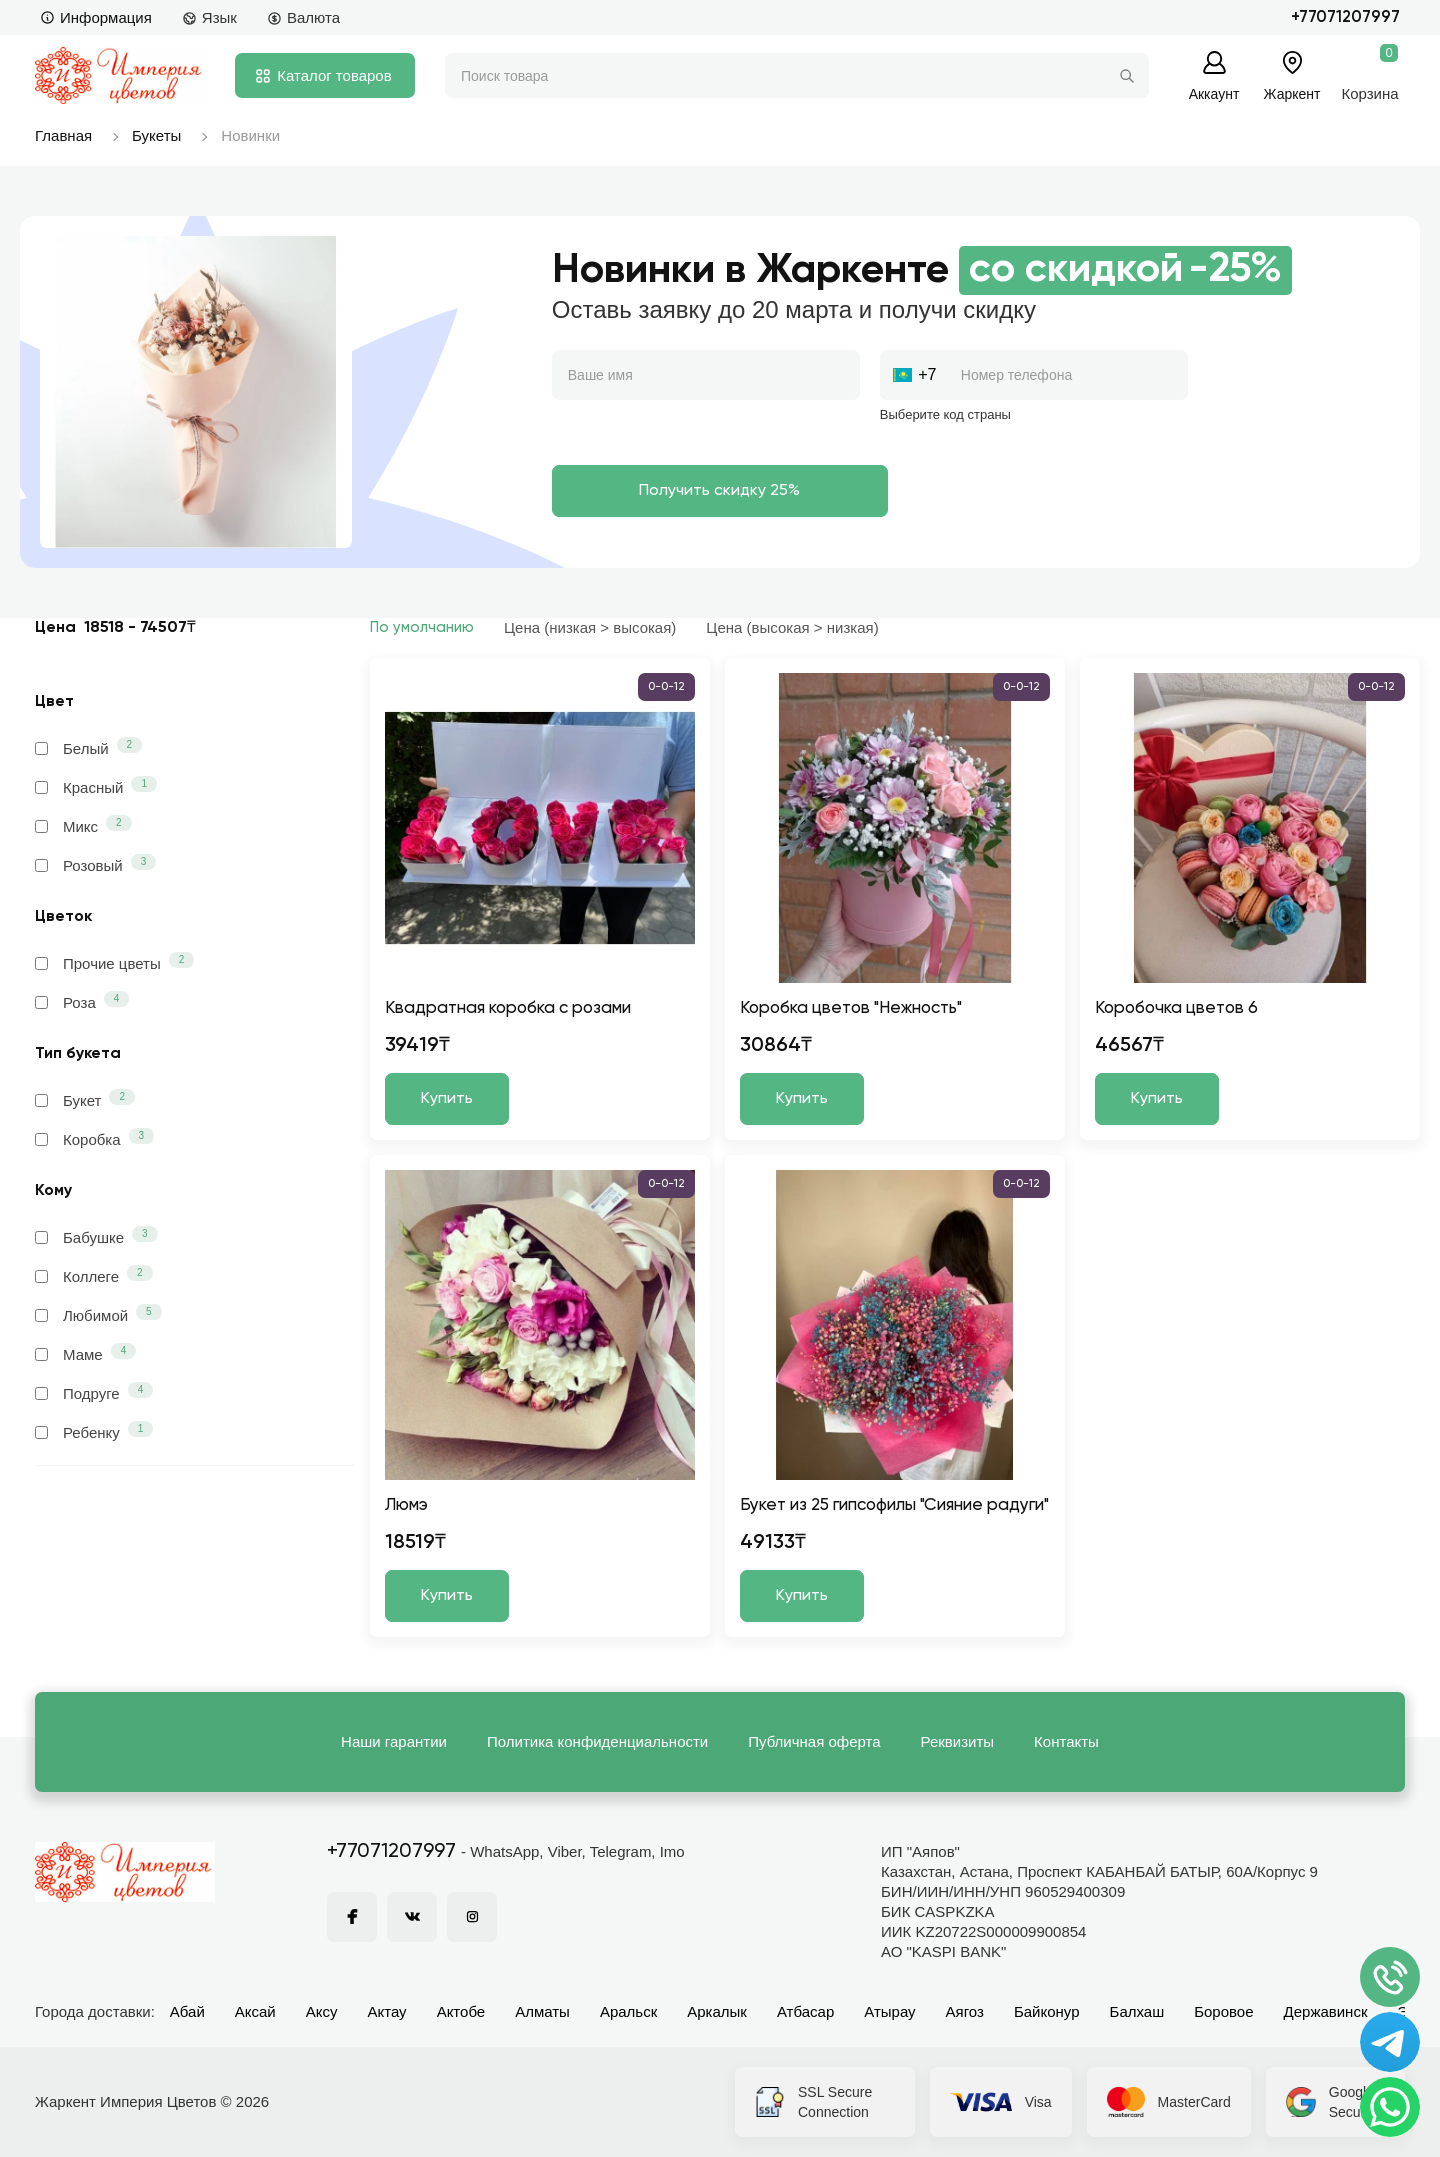 The width and height of the screenshot is (1440, 2157). What do you see at coordinates (889, 2011) in the screenshot?
I see `Атырау` at bounding box center [889, 2011].